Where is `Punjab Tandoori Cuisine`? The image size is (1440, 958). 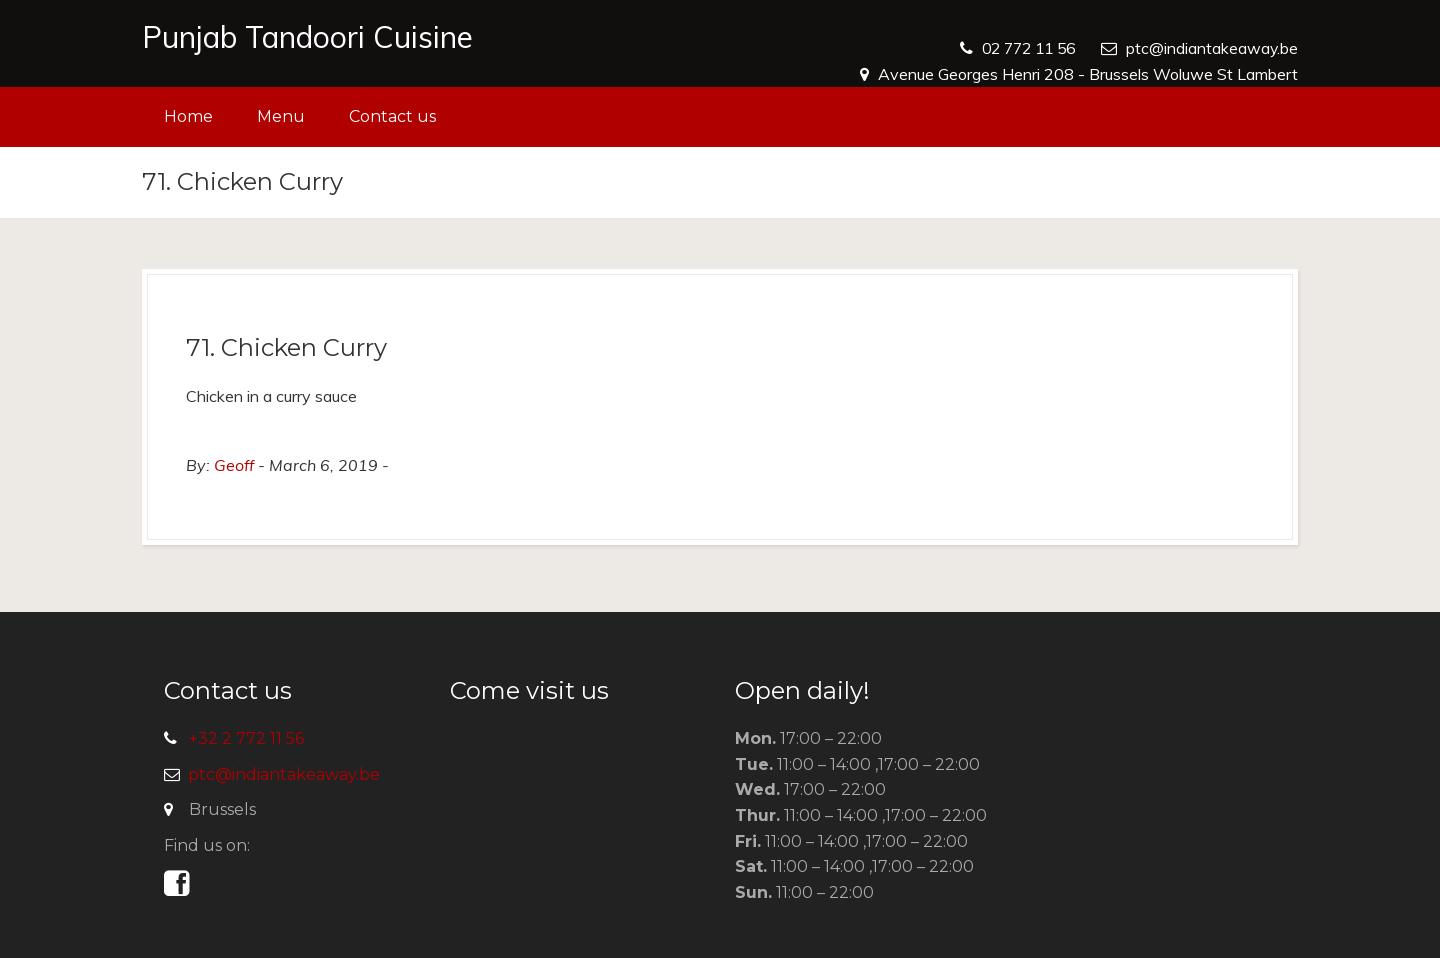 Punjab Tandoori Cuisine is located at coordinates (307, 37).